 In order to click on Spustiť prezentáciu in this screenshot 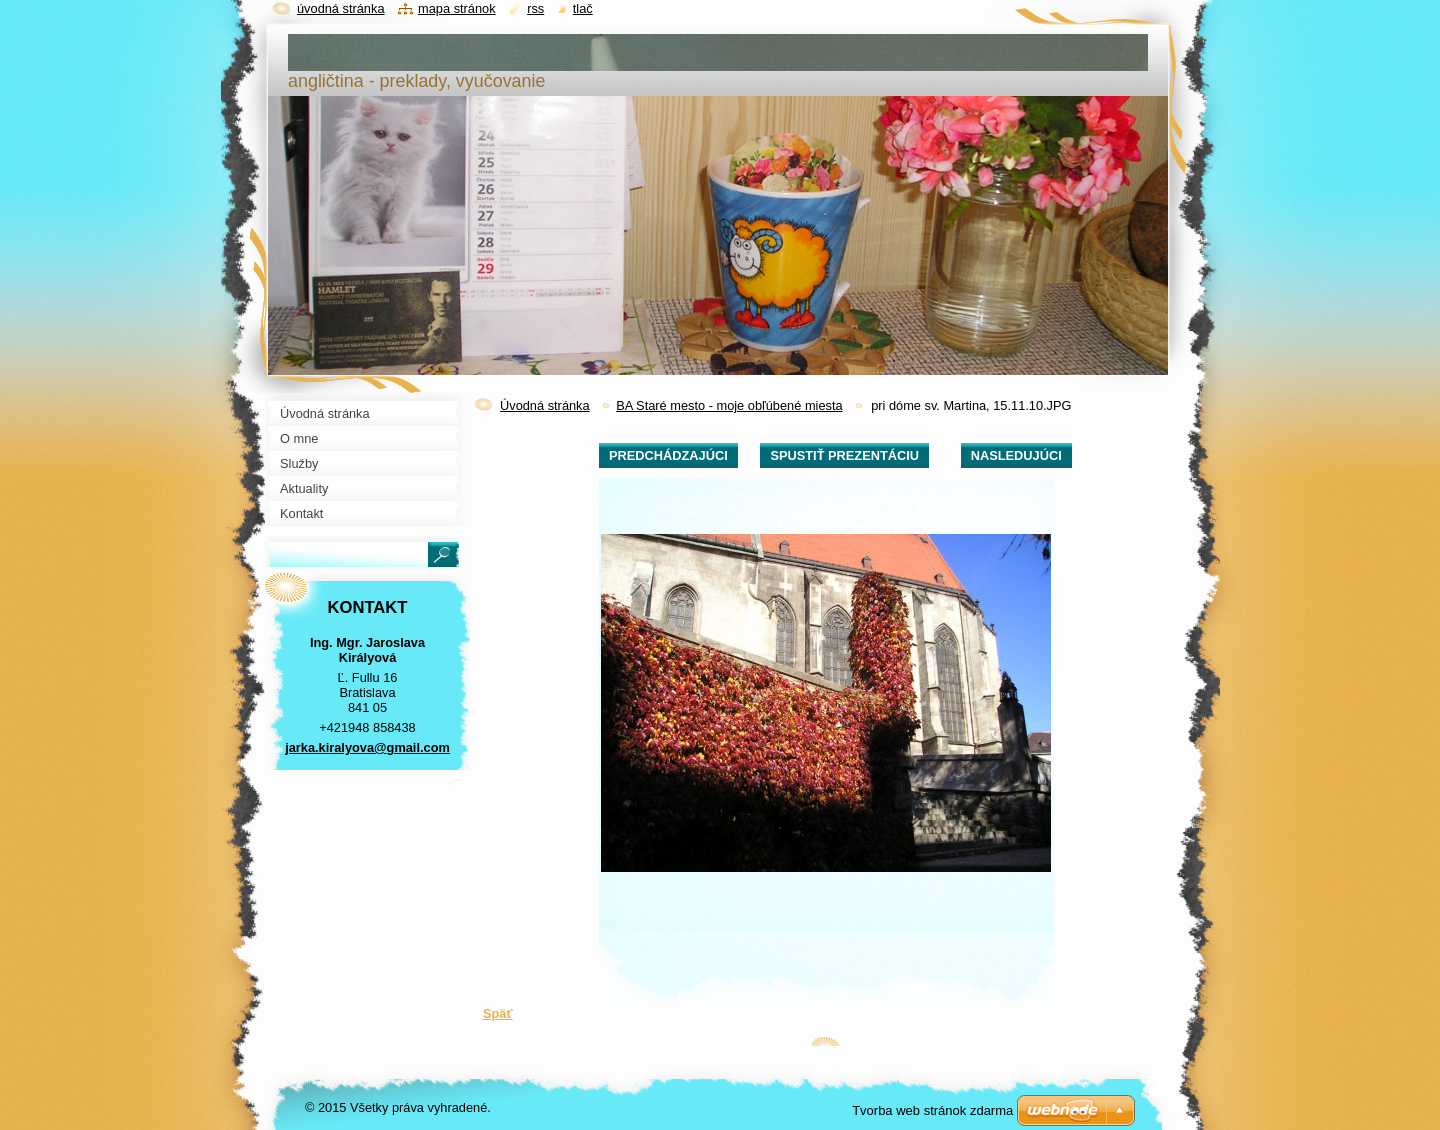, I will do `click(844, 455)`.